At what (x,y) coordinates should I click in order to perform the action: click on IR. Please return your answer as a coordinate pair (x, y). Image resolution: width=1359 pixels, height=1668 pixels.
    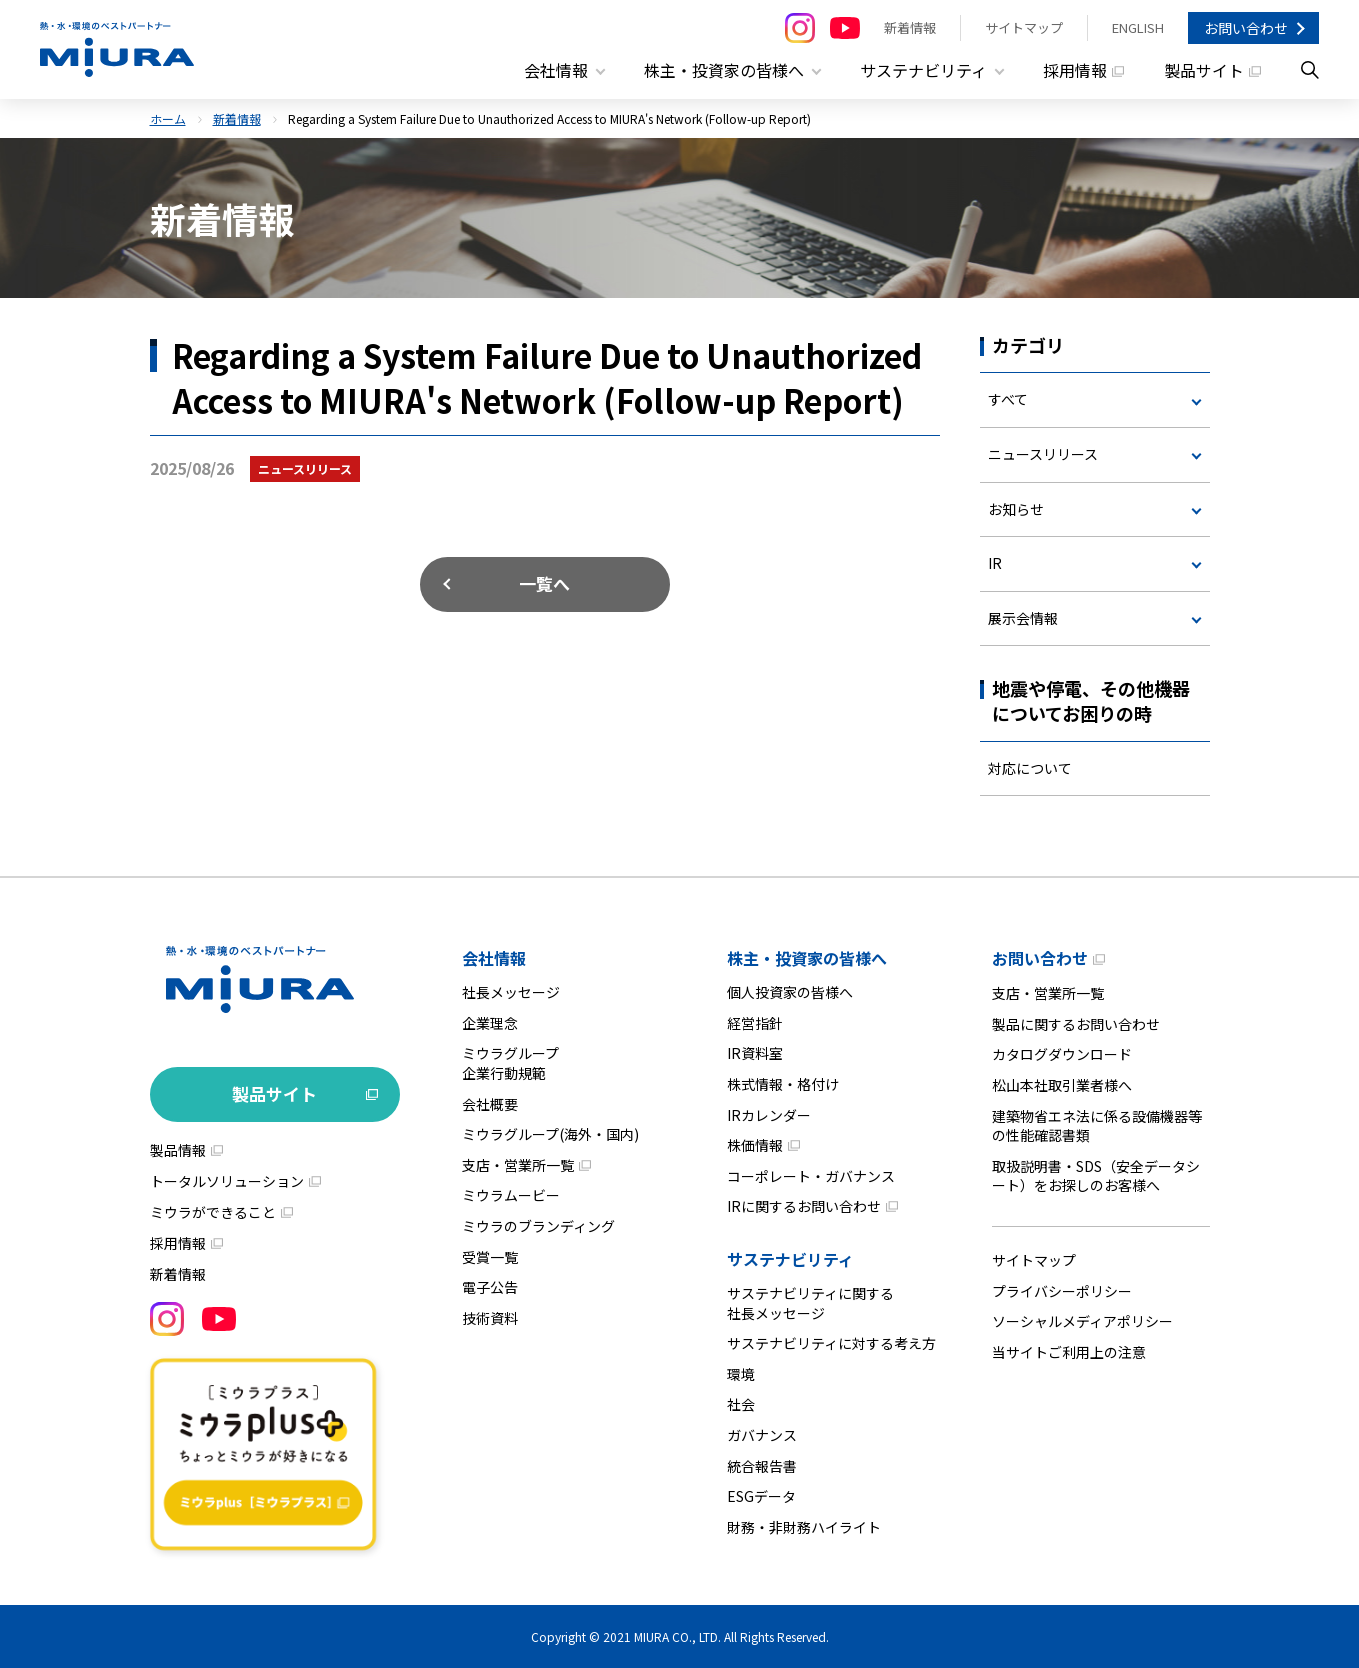
    Looking at the image, I should click on (995, 563).